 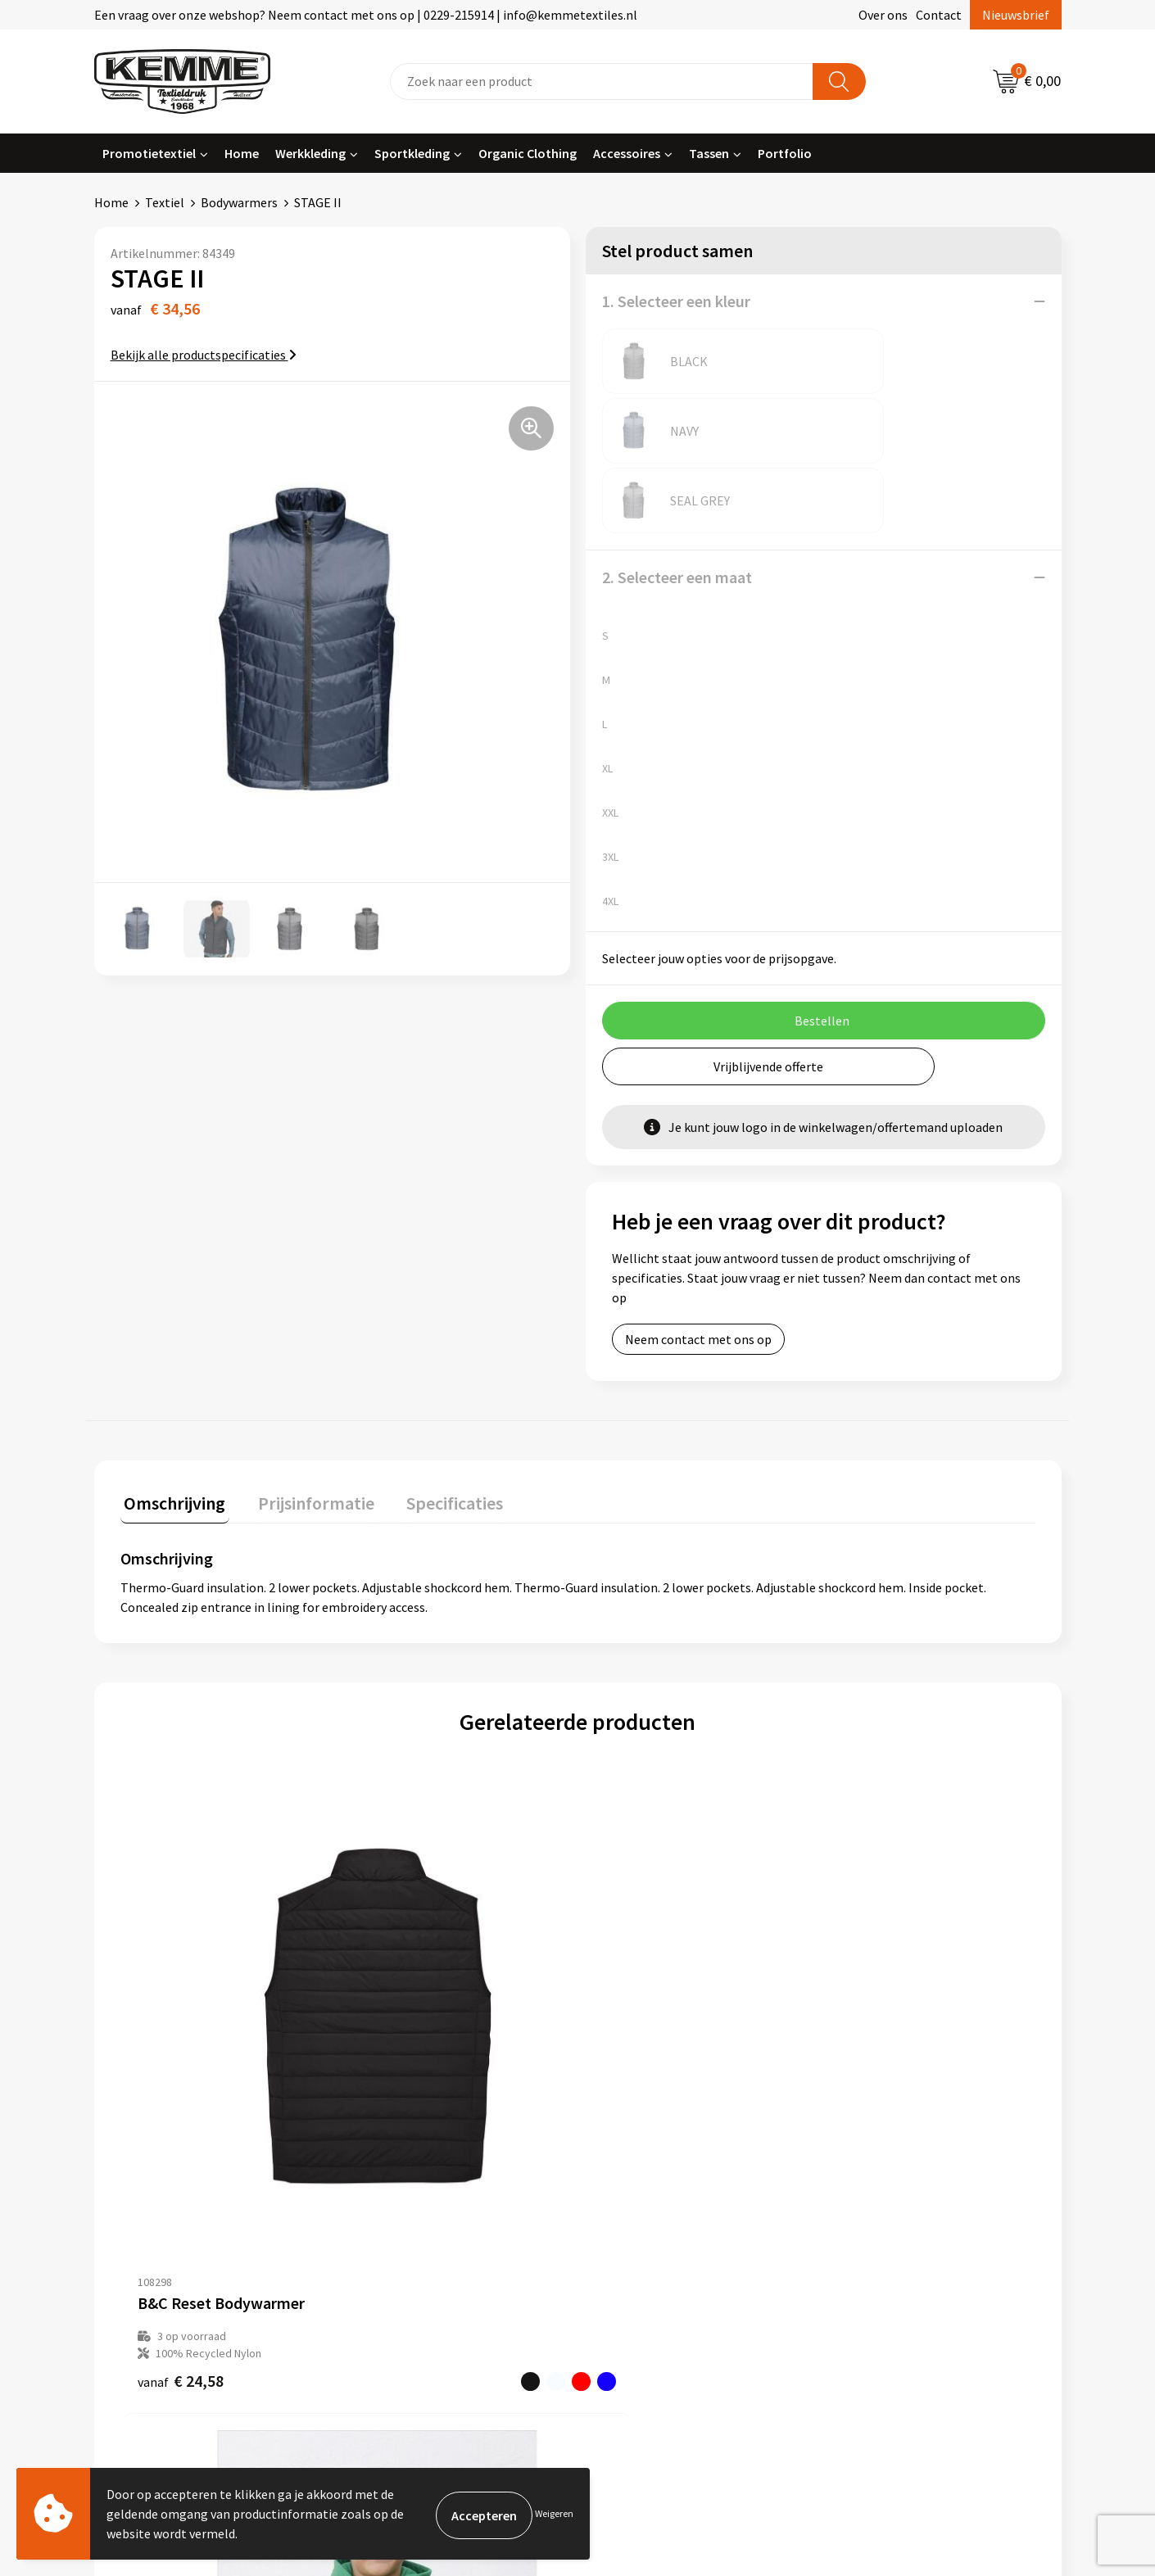 I want to click on Merchandise, so click(x=393, y=2254).